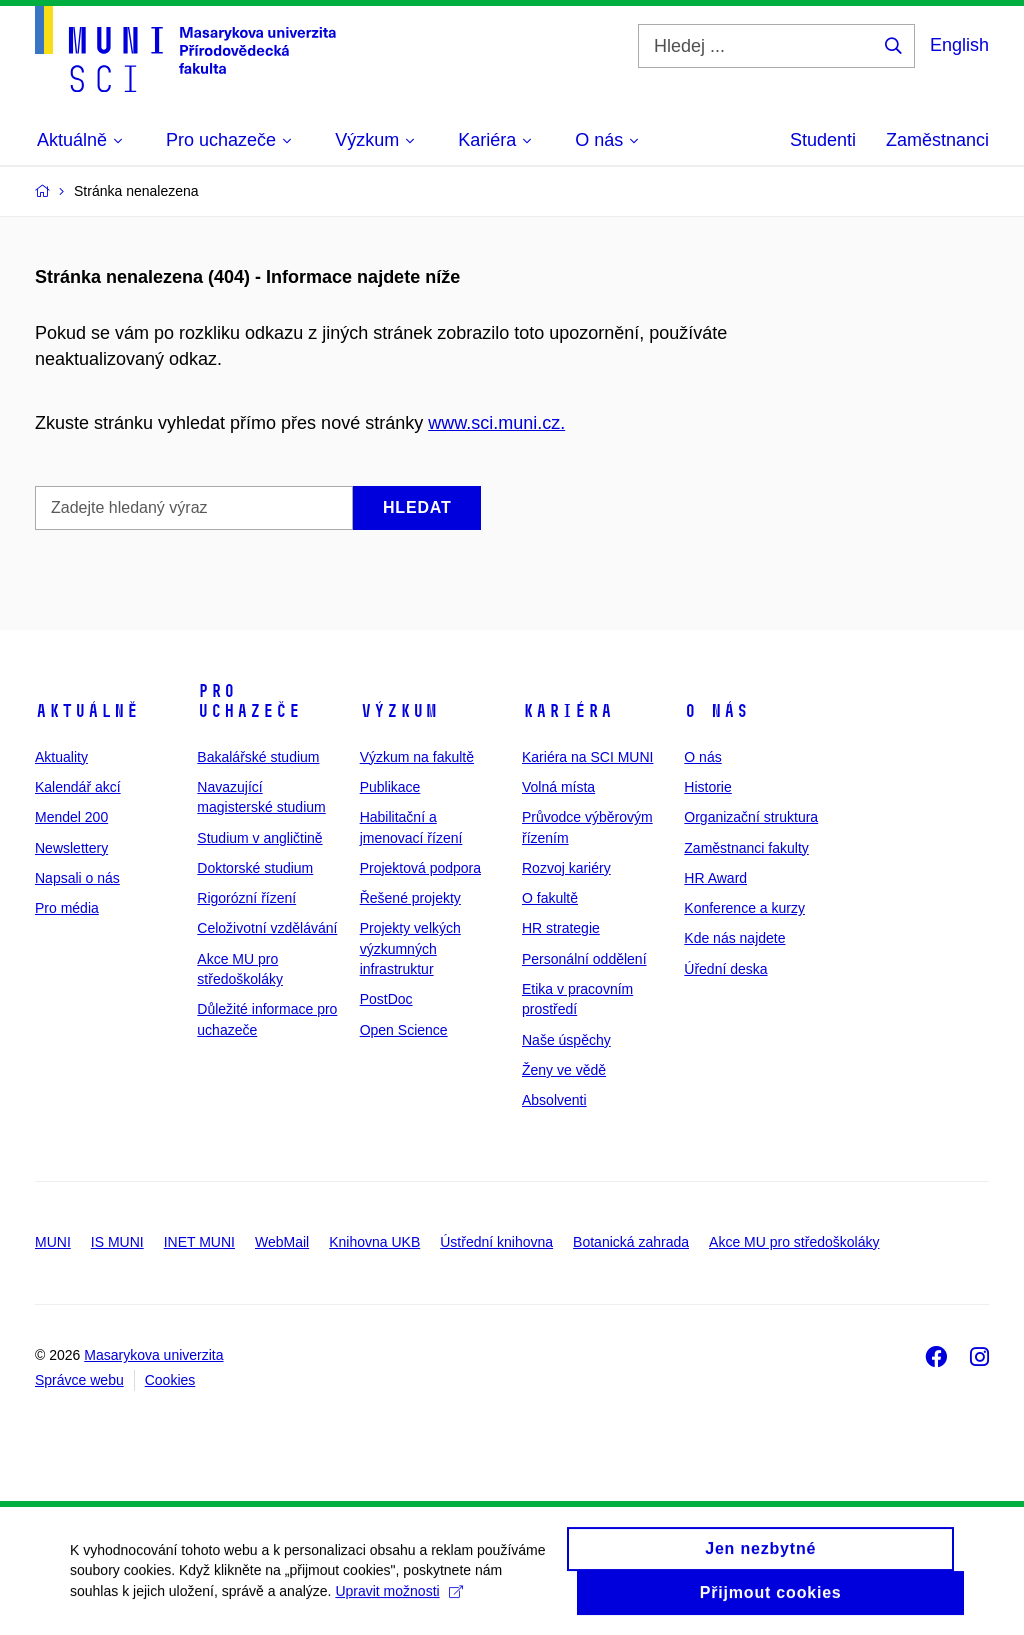  I want to click on Zaměstnanci fakulty, so click(746, 848).